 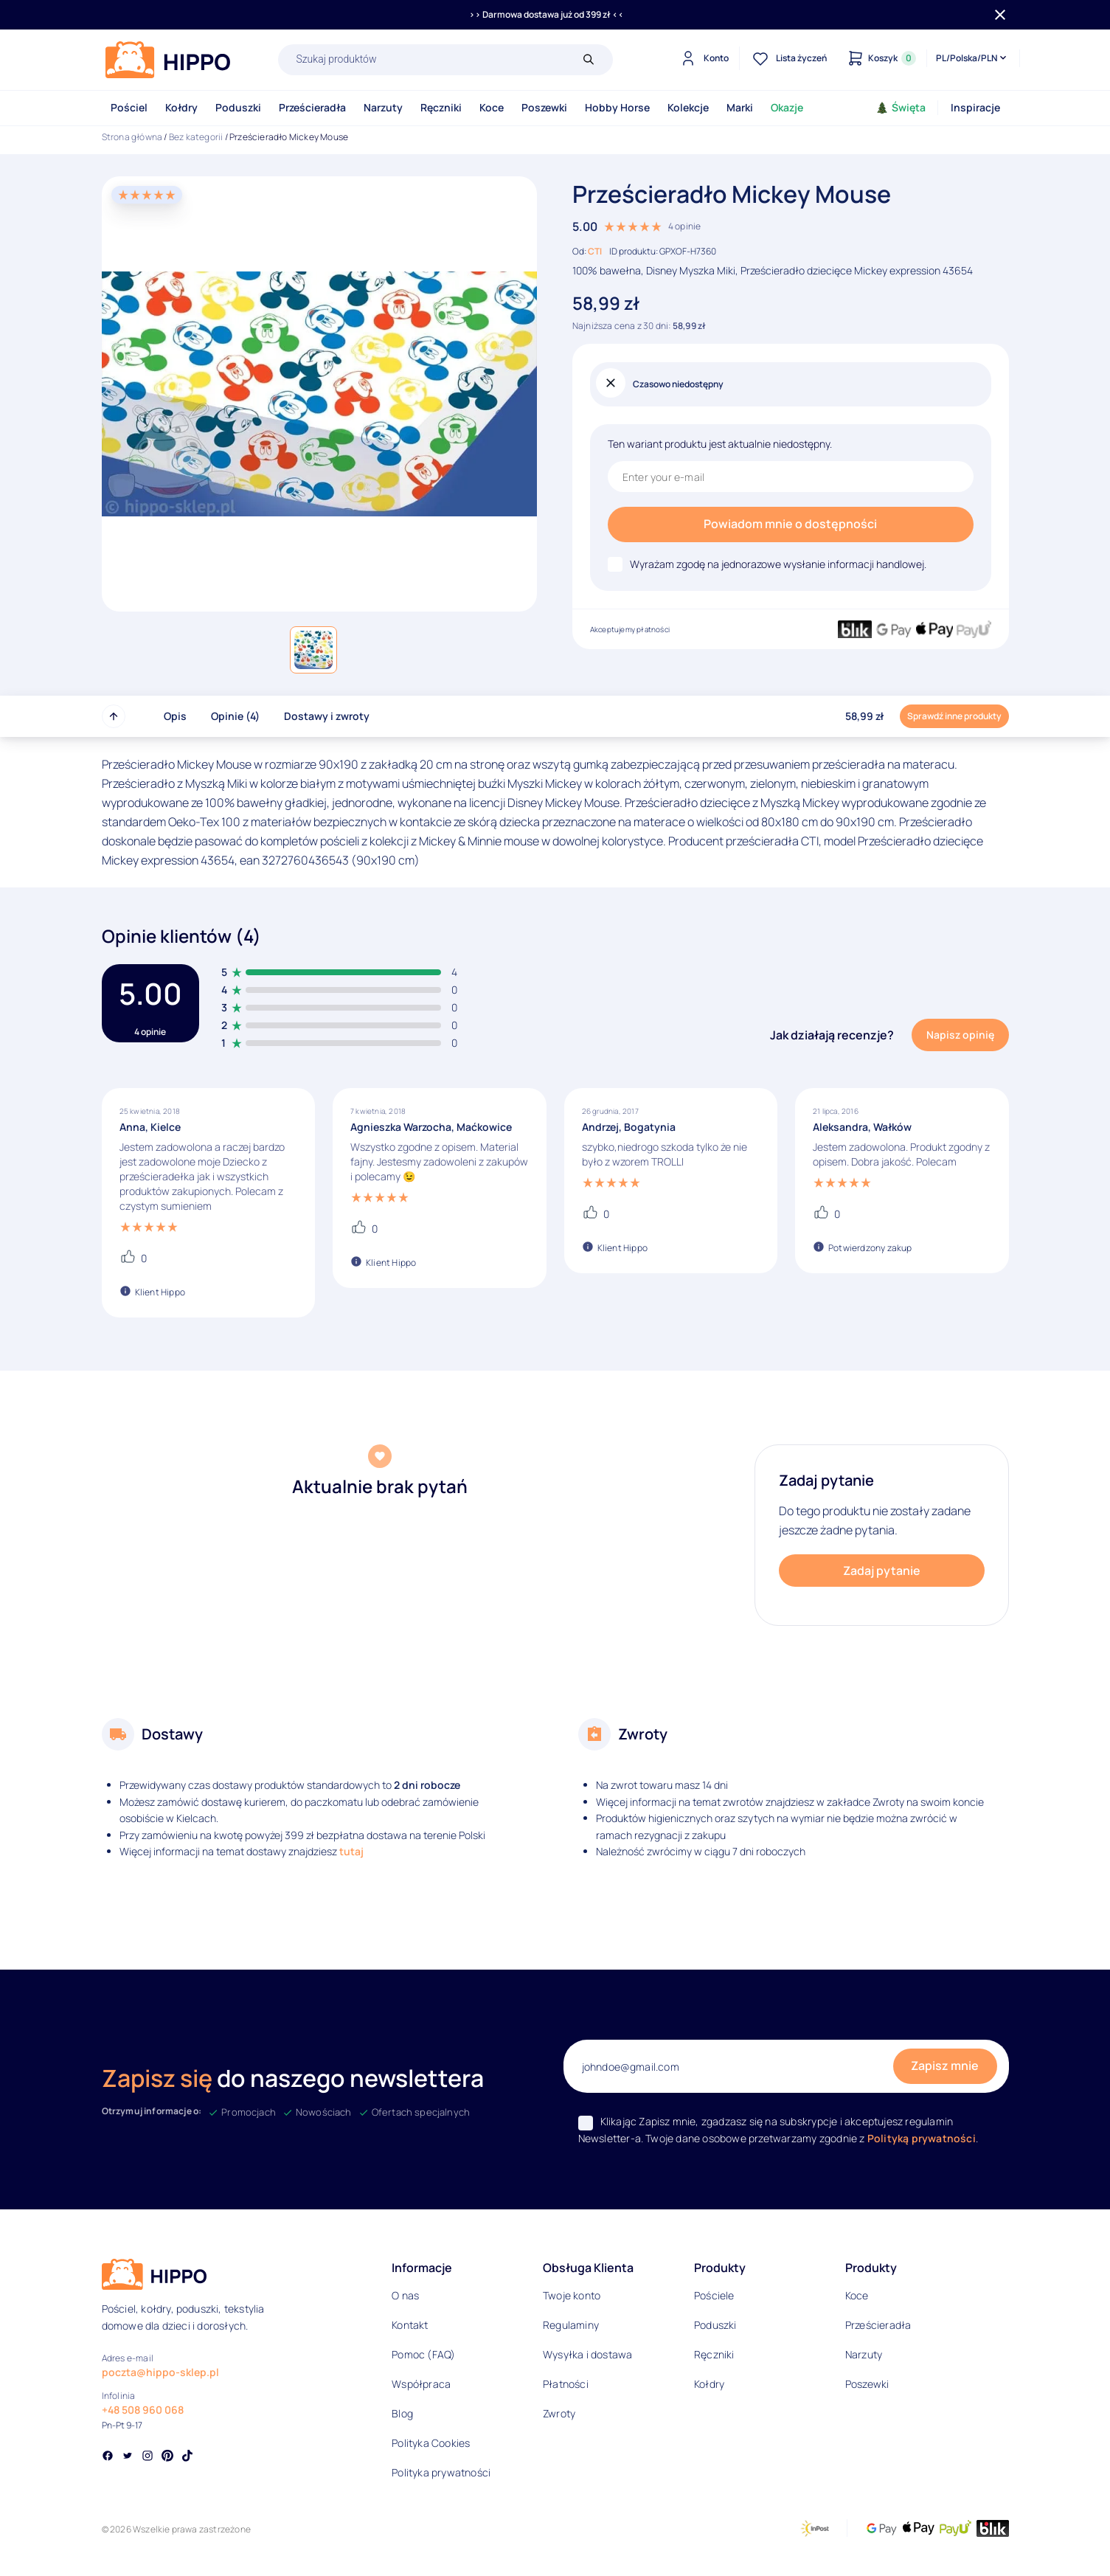 I want to click on Święta, so click(x=901, y=107).